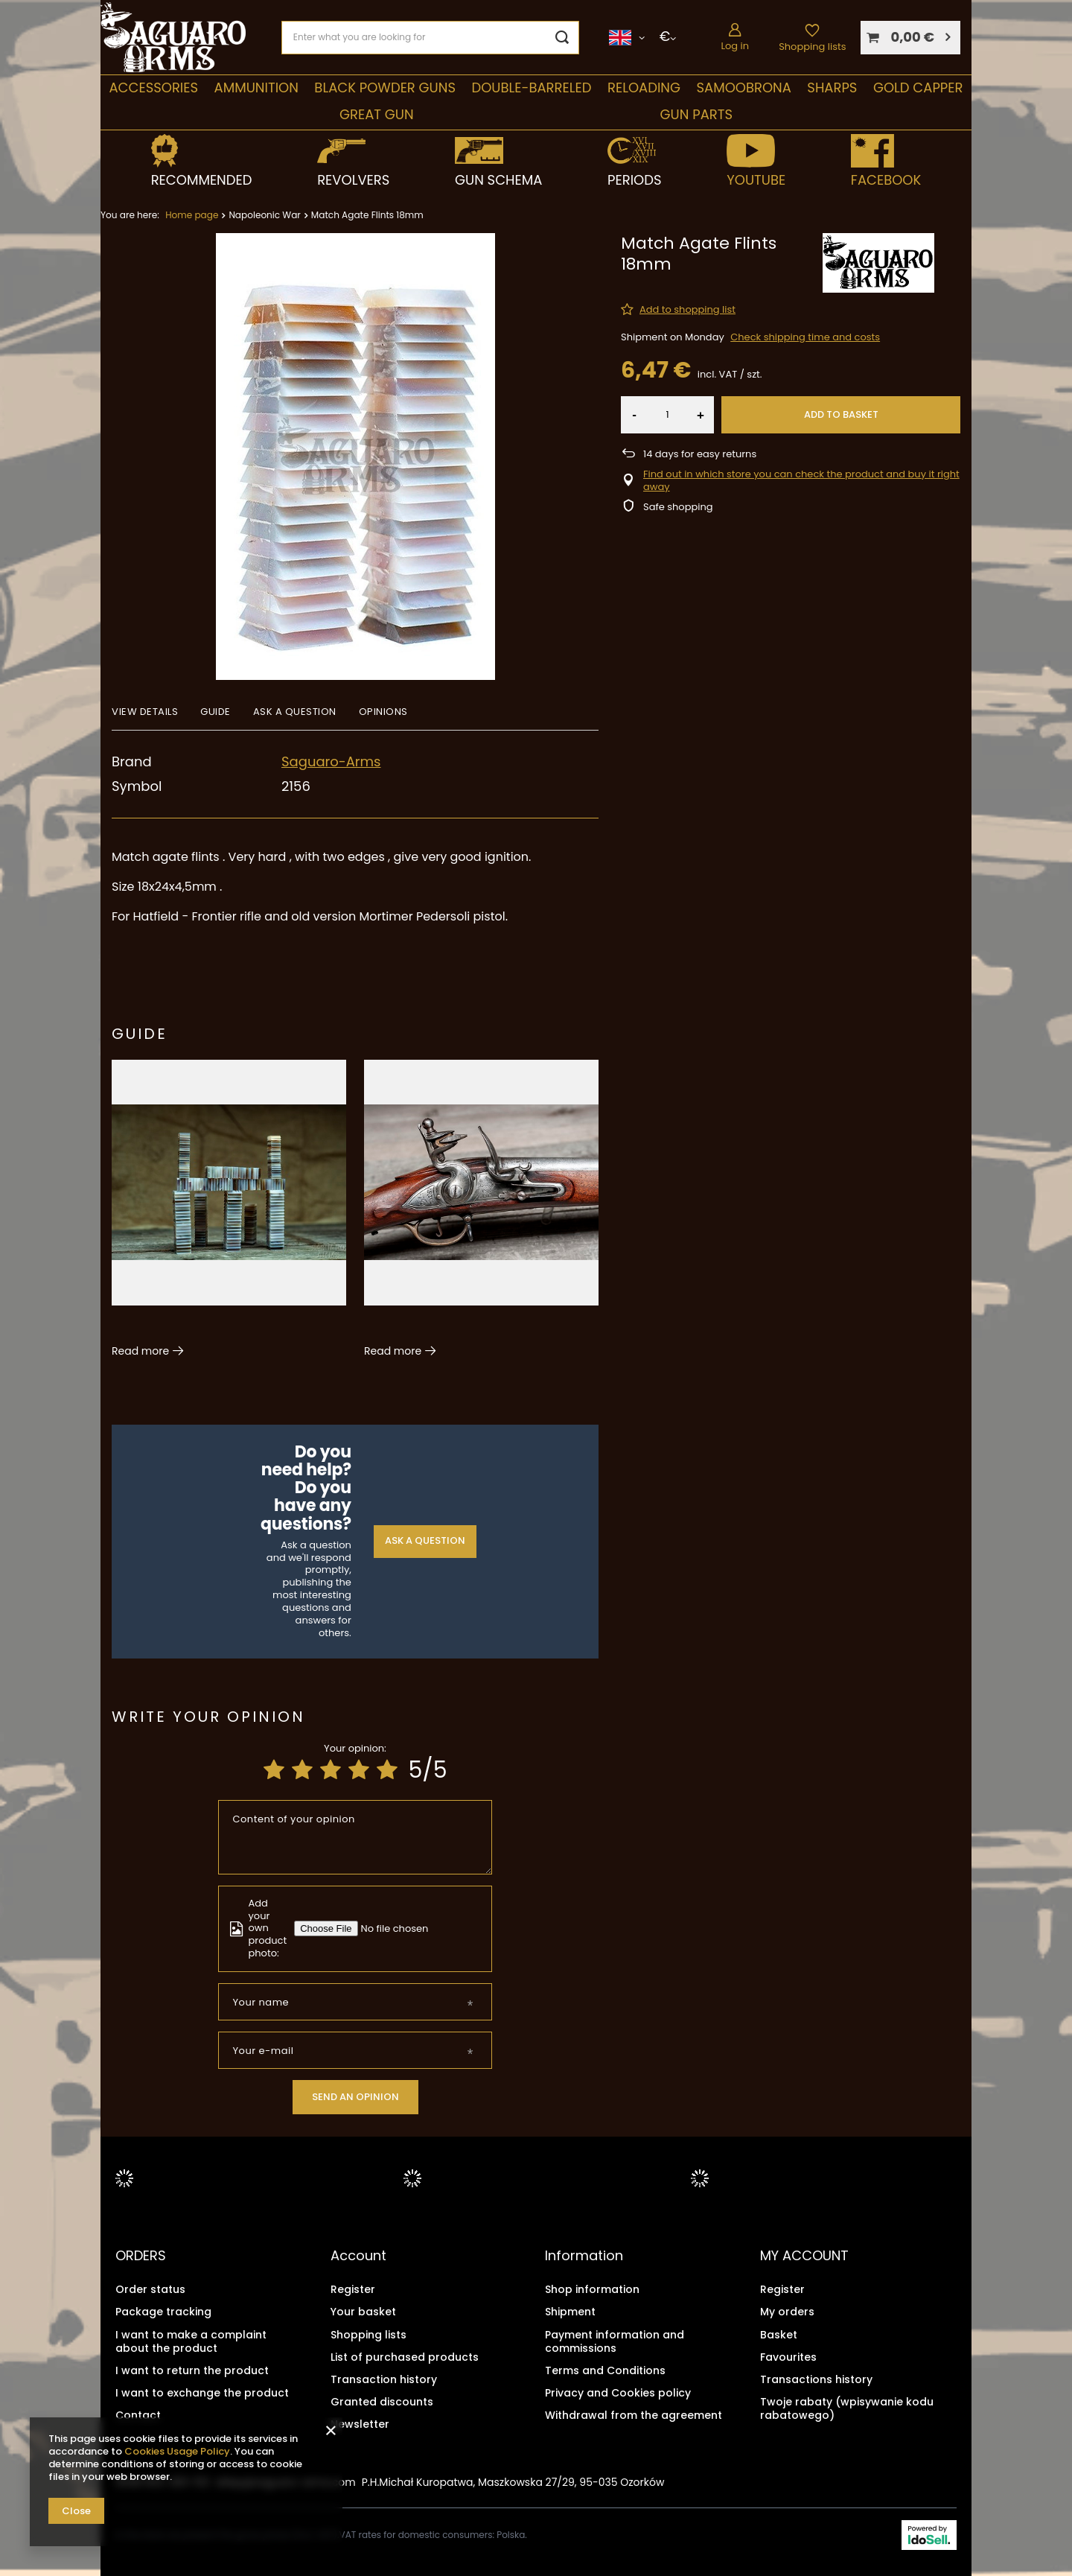  I want to click on [Content of your opinion], so click(355, 1837).